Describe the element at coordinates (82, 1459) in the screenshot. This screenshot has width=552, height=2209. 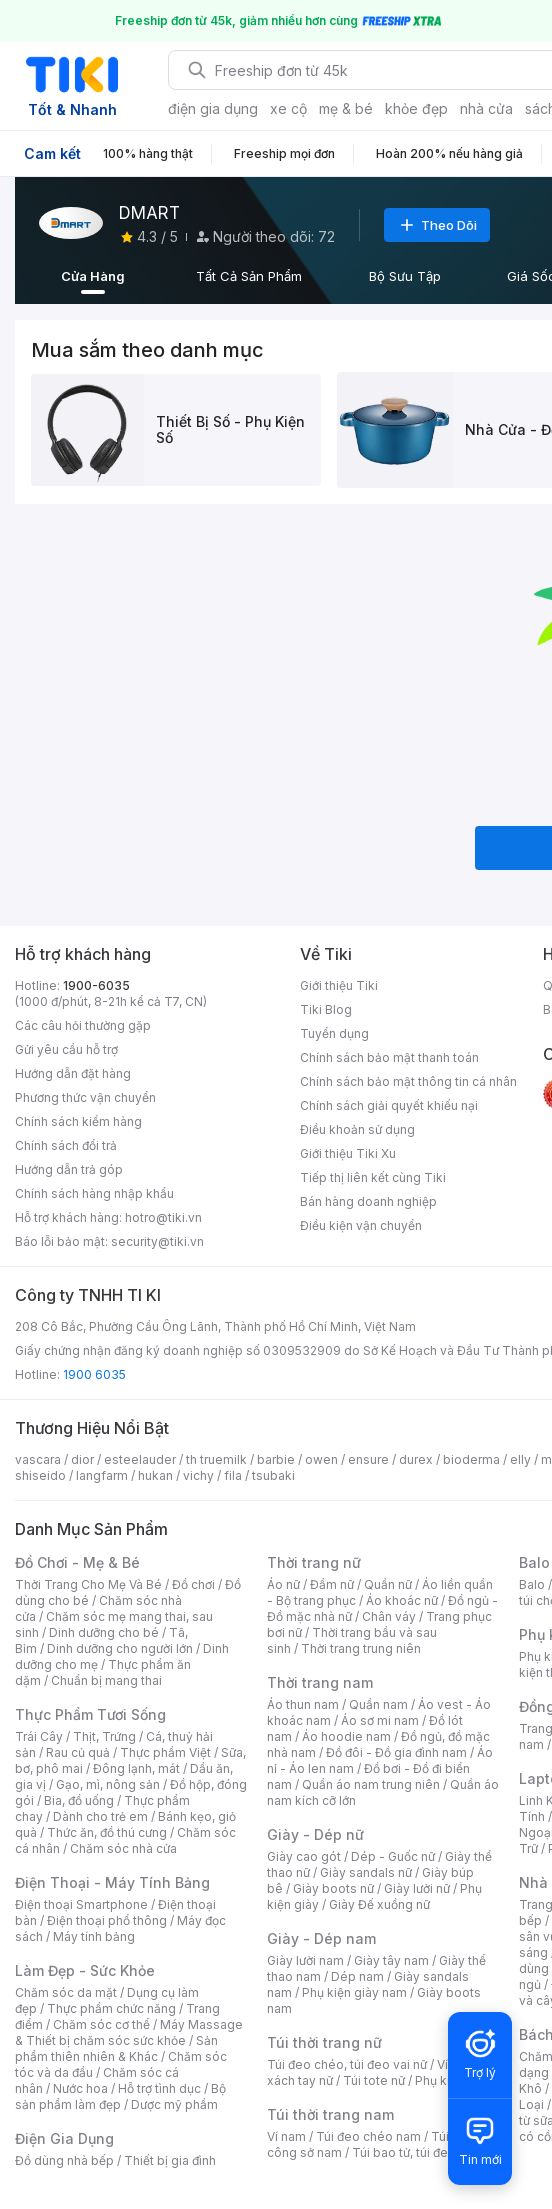
I see `dior` at that location.